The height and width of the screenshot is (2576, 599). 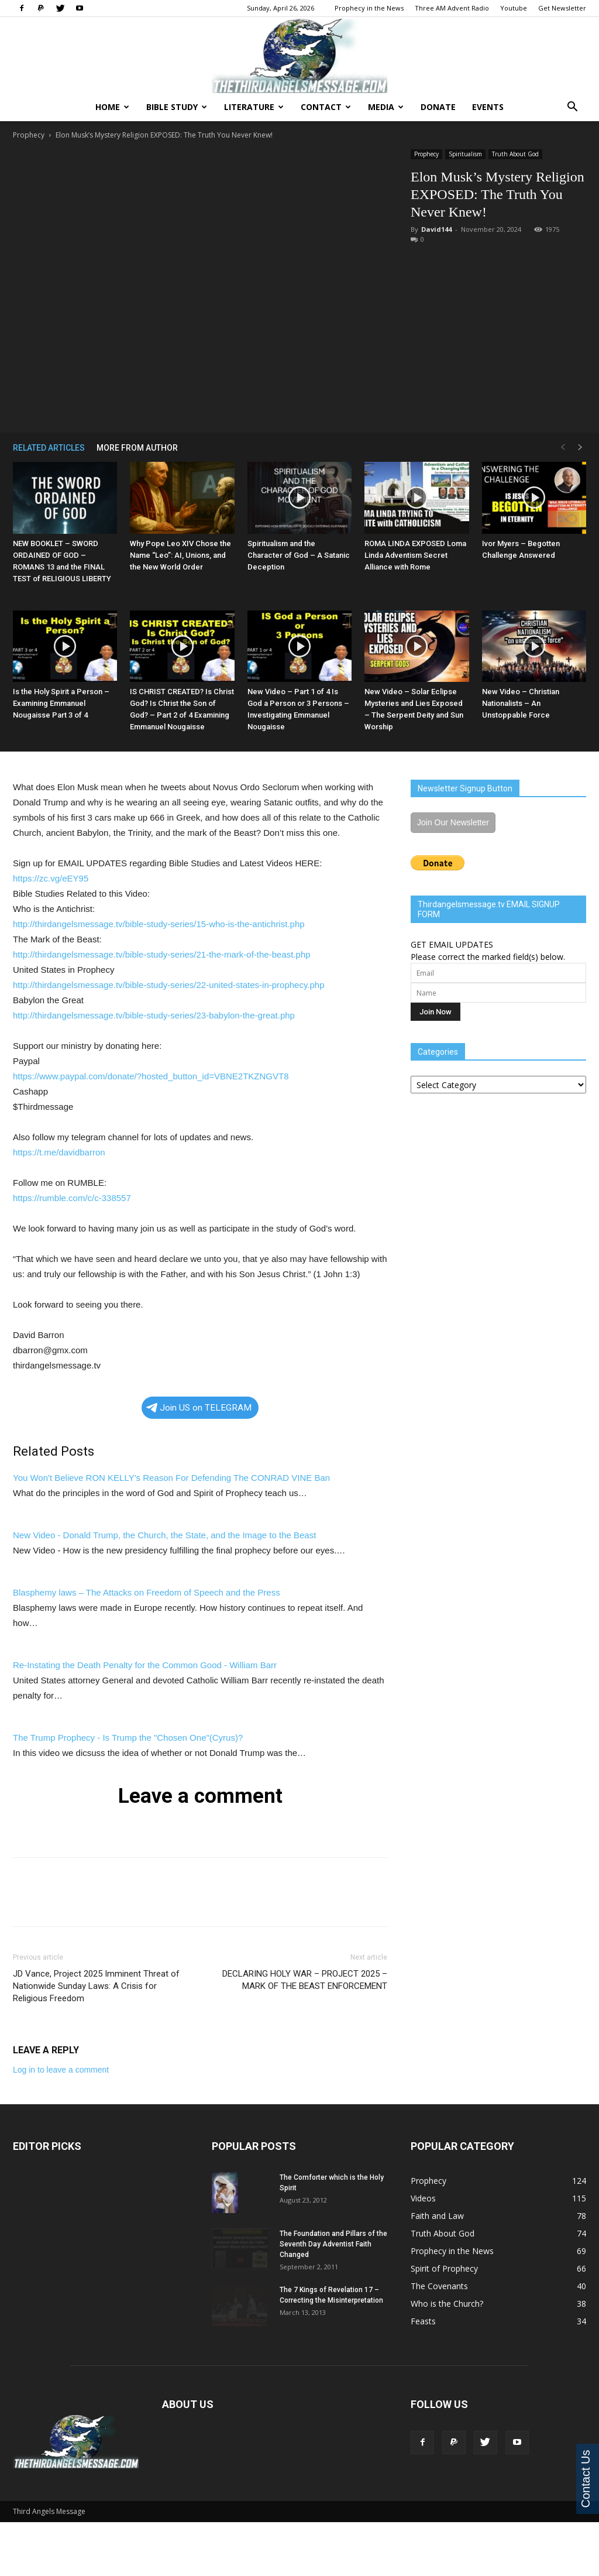 I want to click on Spiritualism, so click(x=465, y=154).